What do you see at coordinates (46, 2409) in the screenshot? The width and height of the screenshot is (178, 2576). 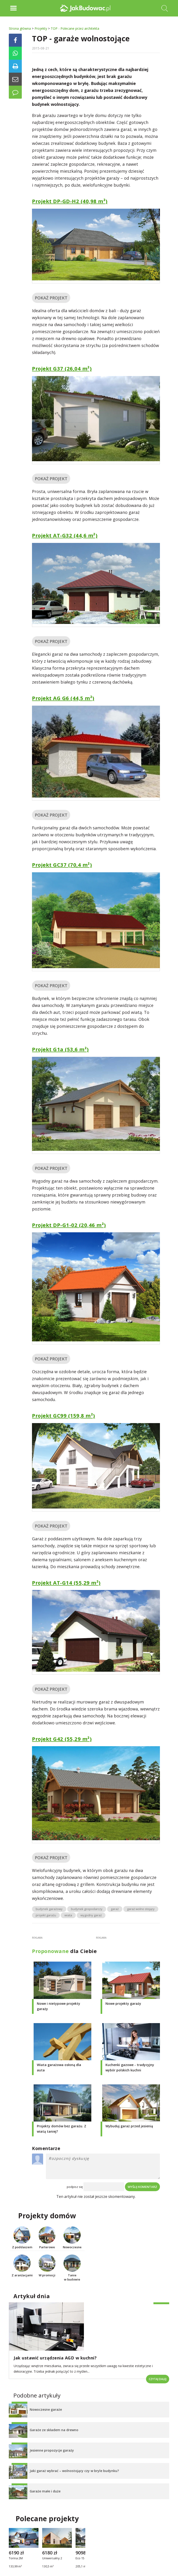 I see `Nowoczesne garaże` at bounding box center [46, 2409].